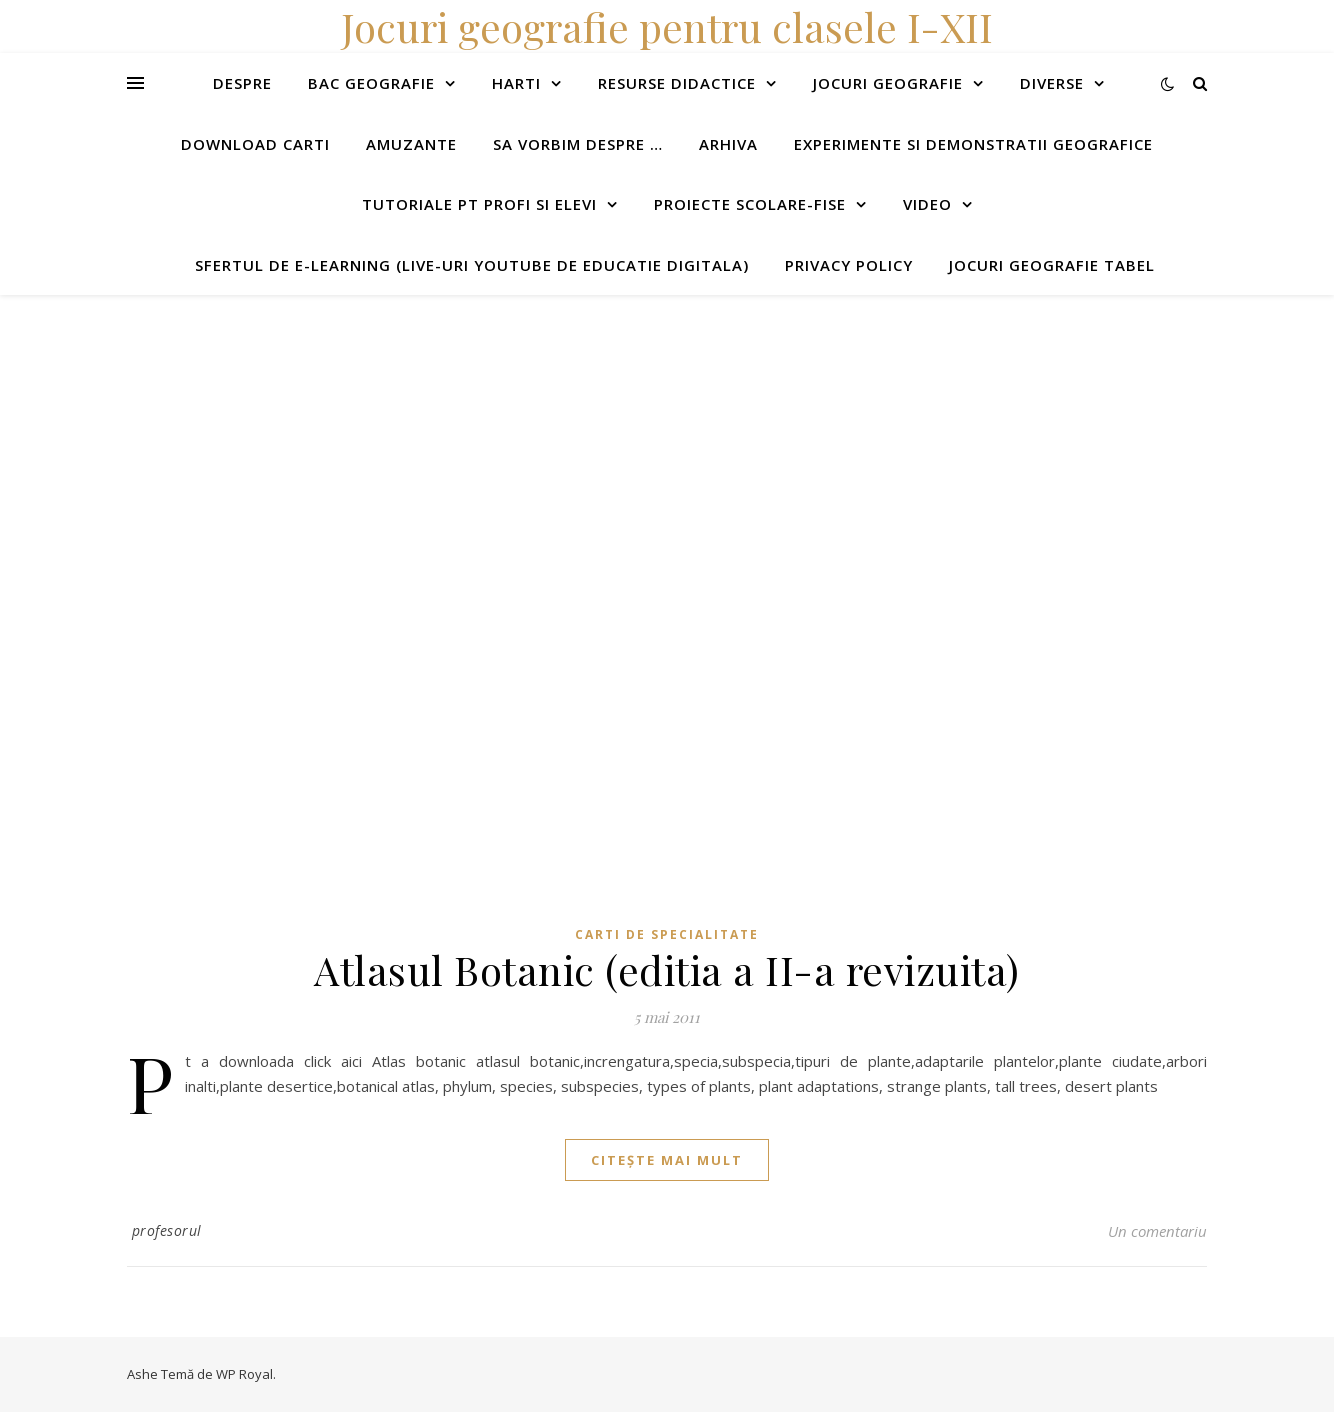 This screenshot has width=1334, height=1412. Describe the element at coordinates (888, 83) in the screenshot. I see `Jocuri geografie` at that location.